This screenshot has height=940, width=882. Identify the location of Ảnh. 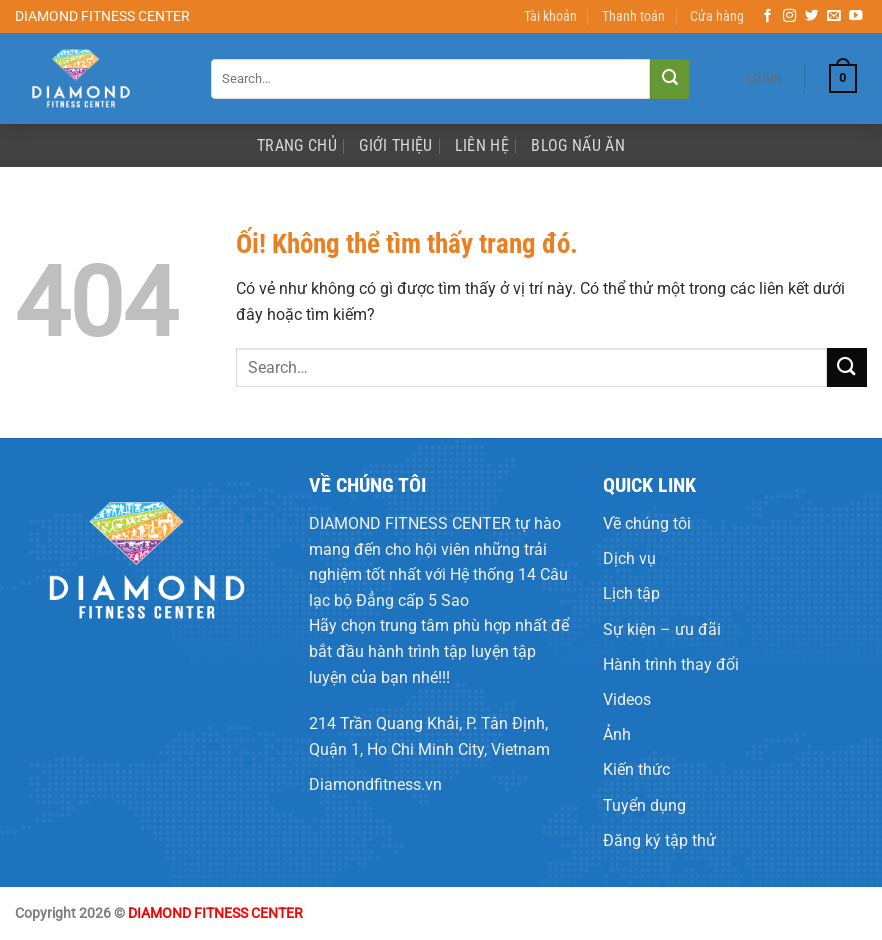
(617, 734).